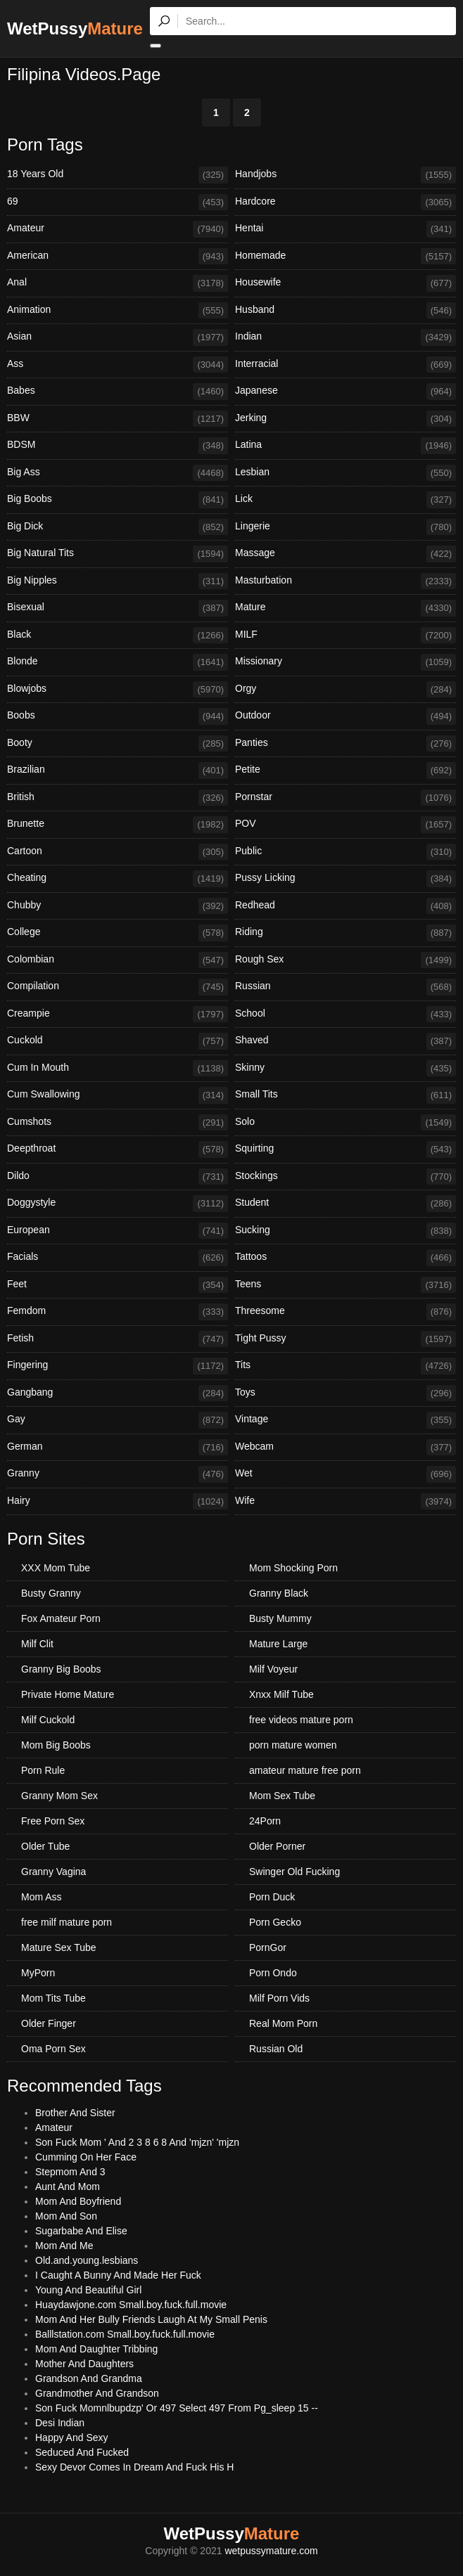  I want to click on Wet, so click(345, 1474).